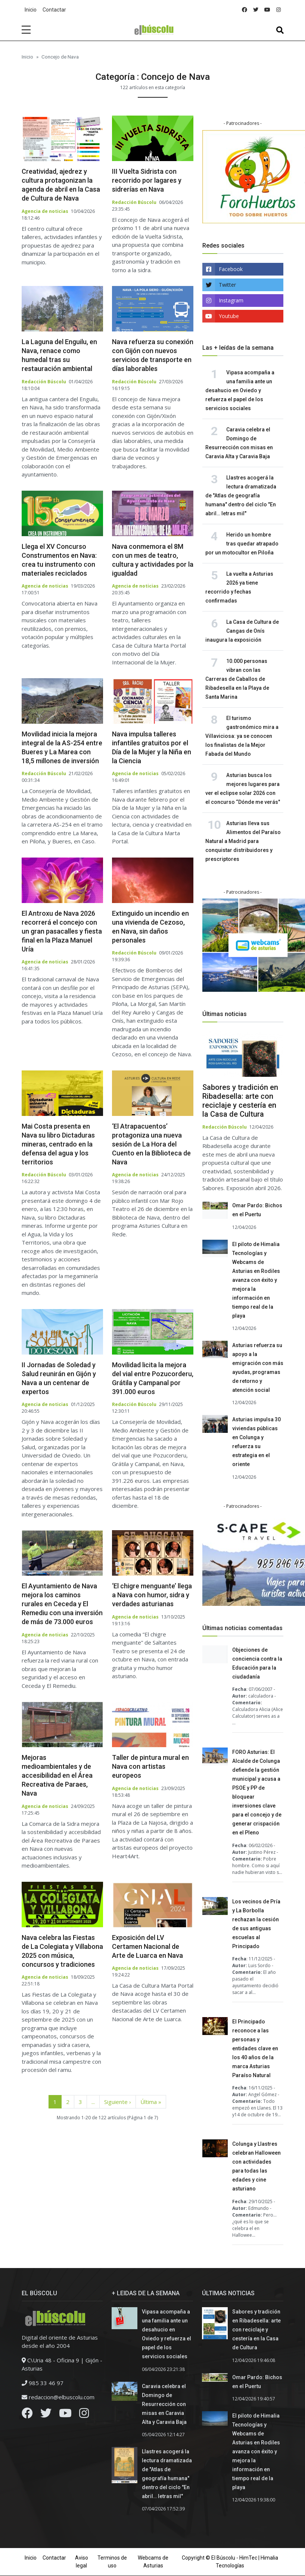  I want to click on Aviso legal, so click(81, 2562).